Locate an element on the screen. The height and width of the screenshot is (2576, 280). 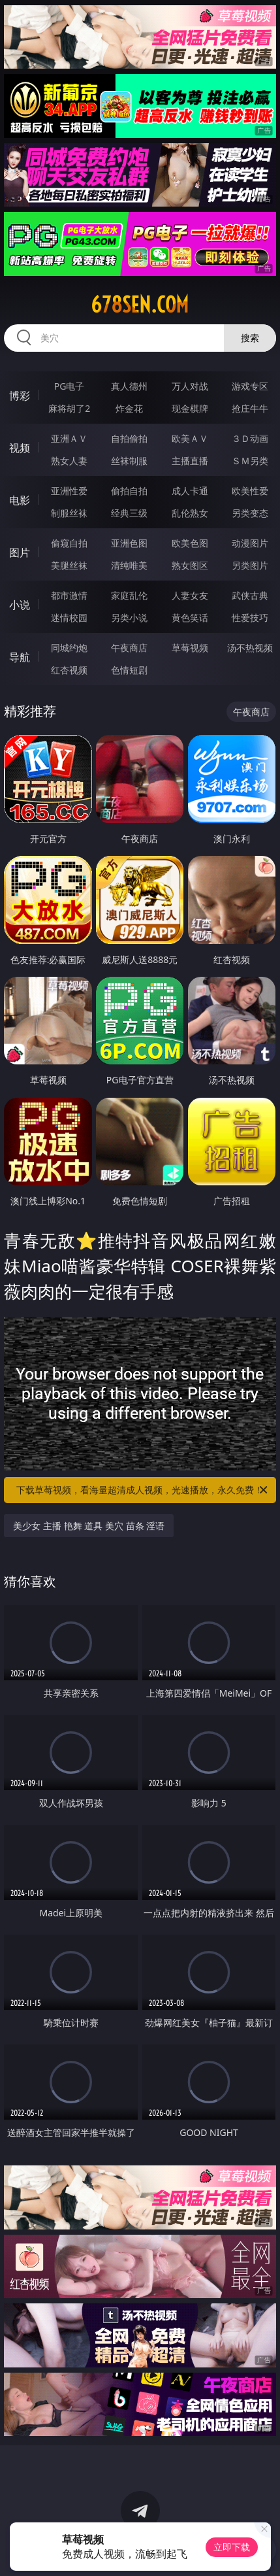
同城约炮 is located at coordinates (69, 647).